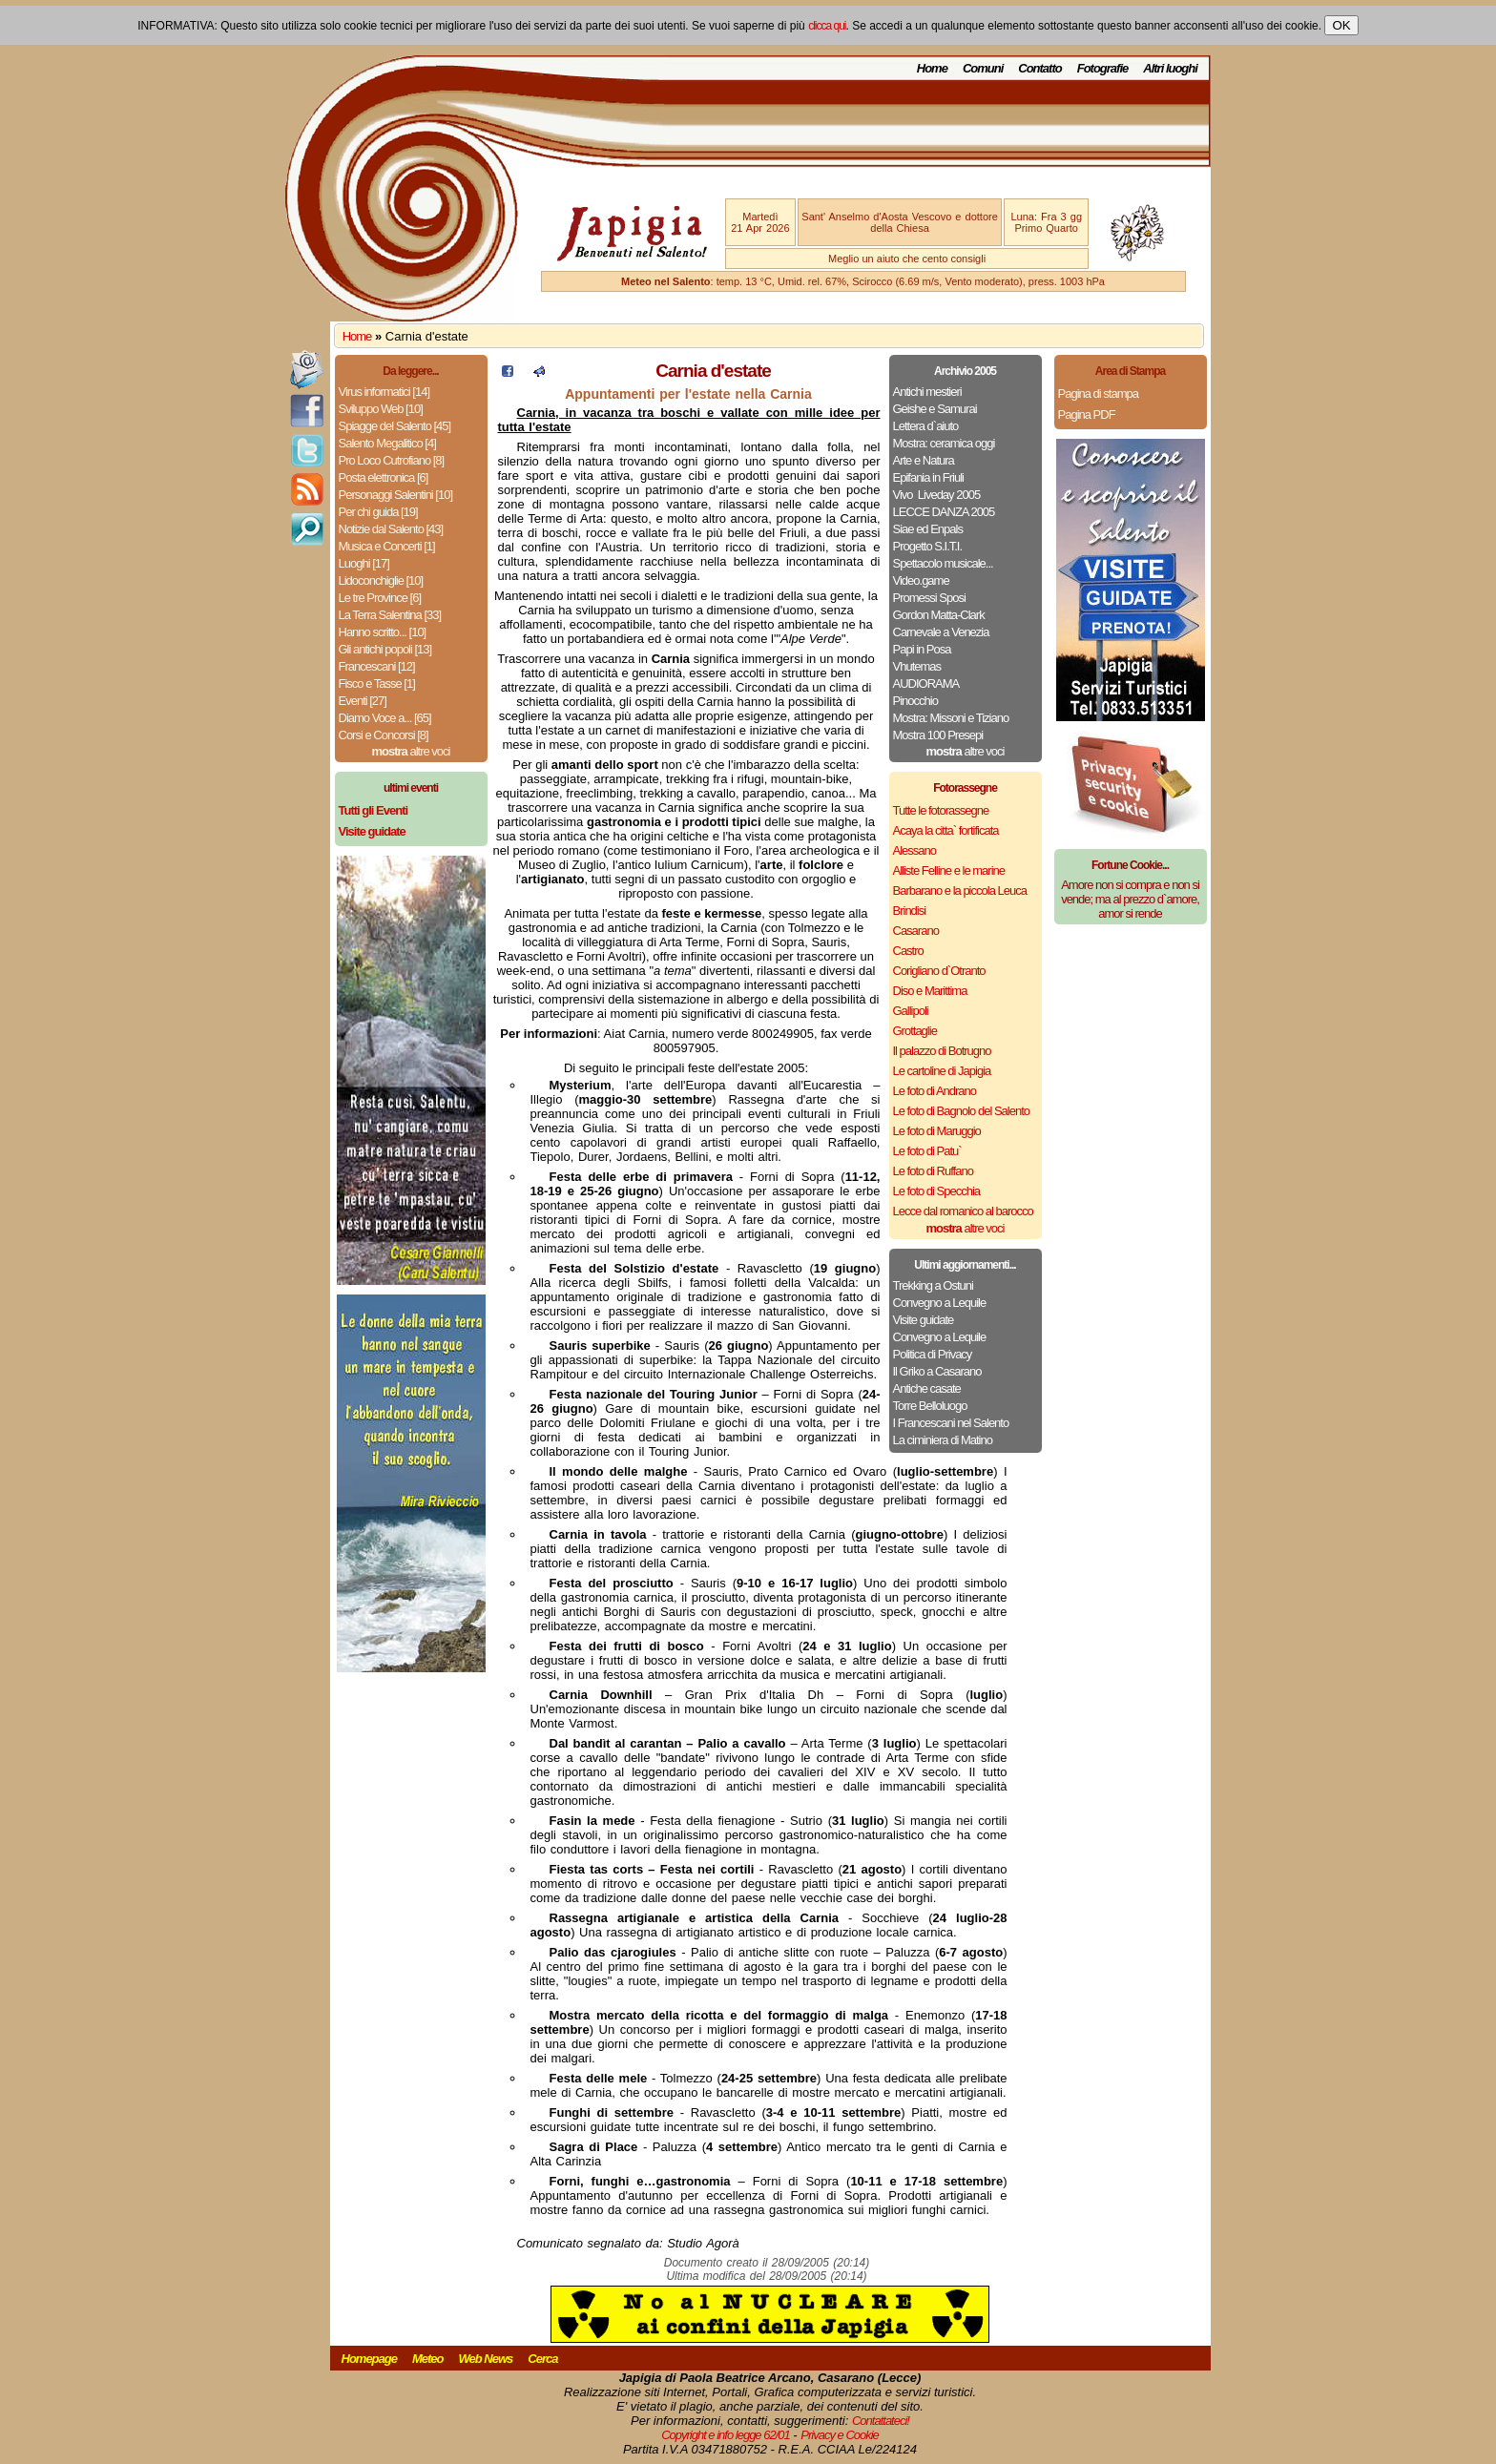  What do you see at coordinates (387, 443) in the screenshot?
I see `Salento Megalitico [4]` at bounding box center [387, 443].